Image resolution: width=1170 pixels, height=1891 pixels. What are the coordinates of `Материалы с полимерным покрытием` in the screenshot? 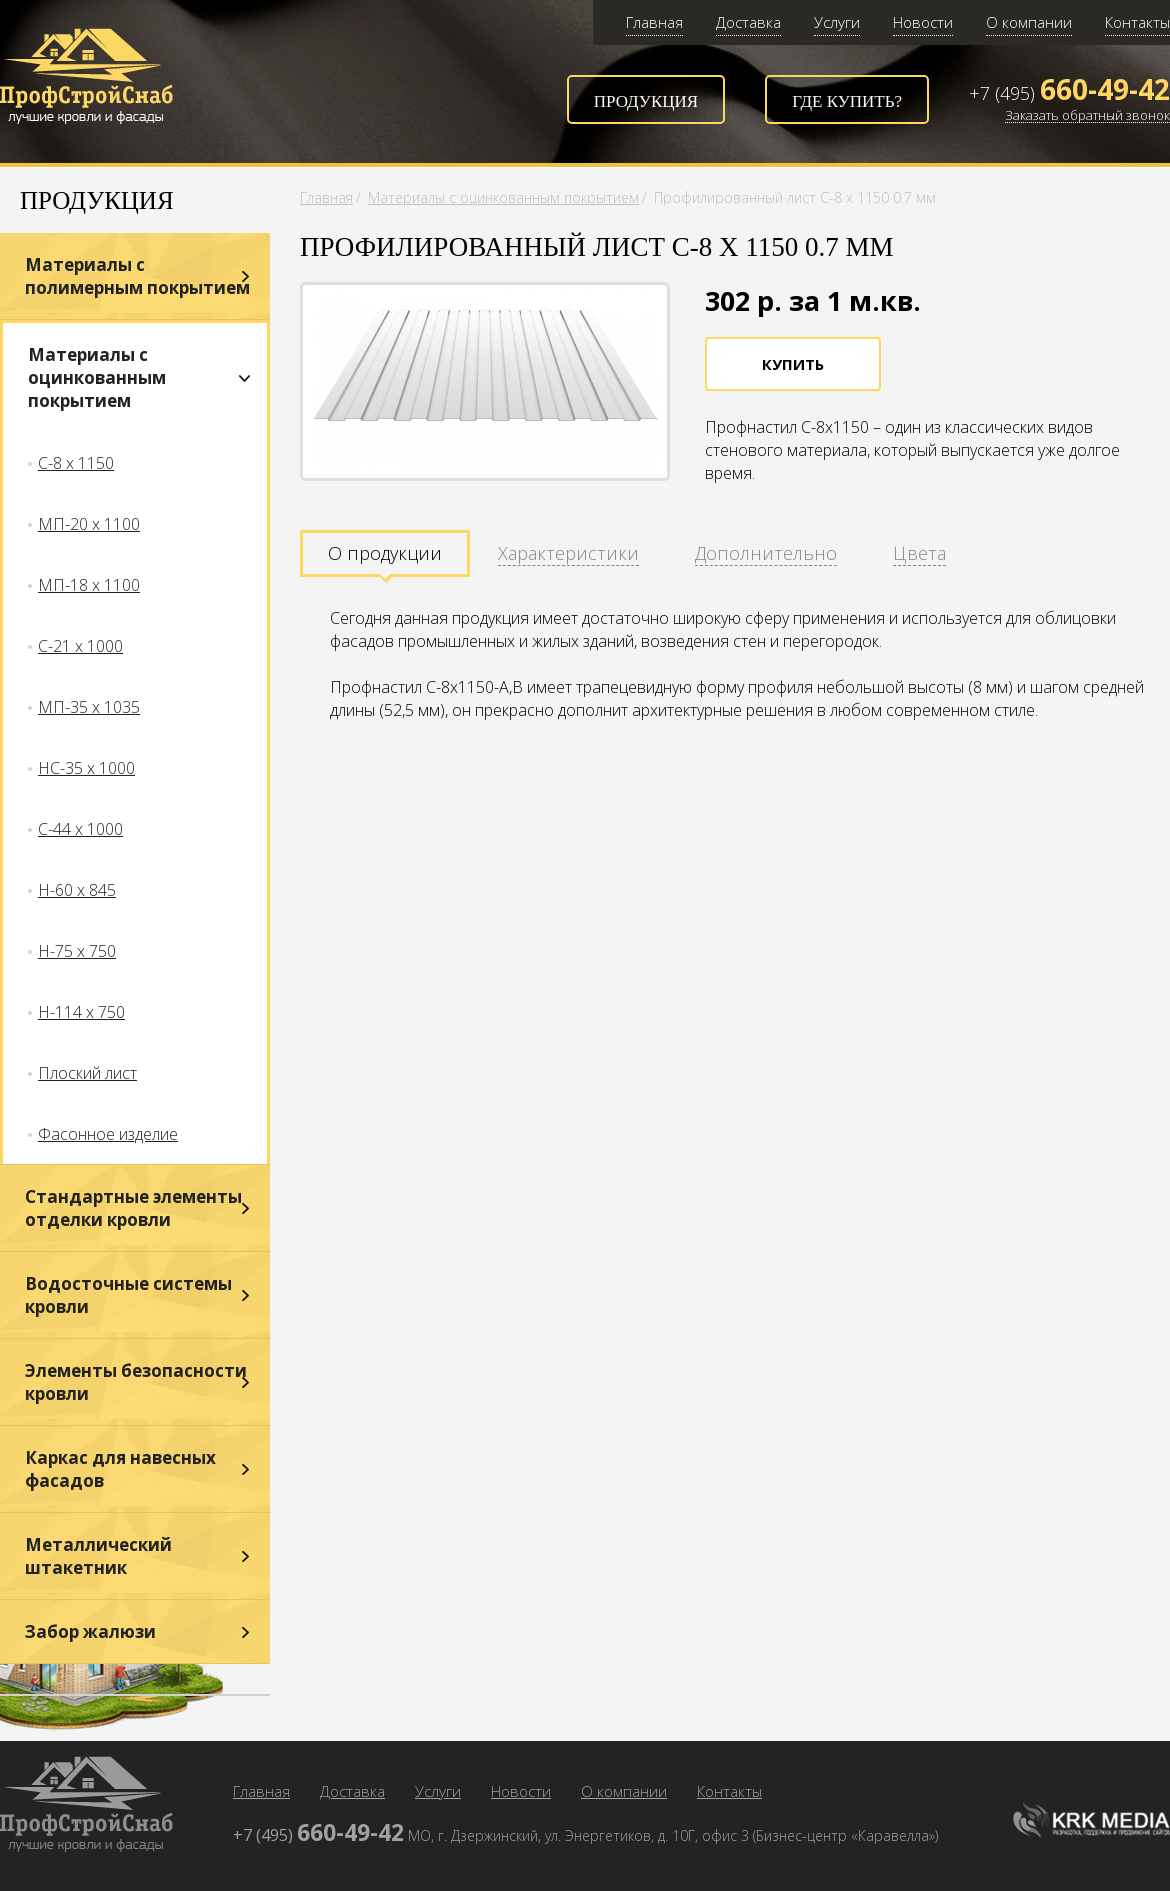 It's located at (137, 276).